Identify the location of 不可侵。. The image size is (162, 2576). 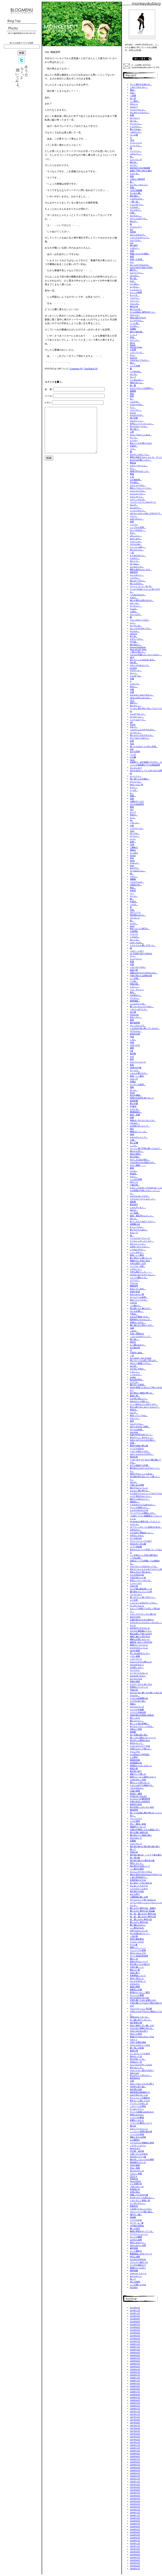
(134, 642).